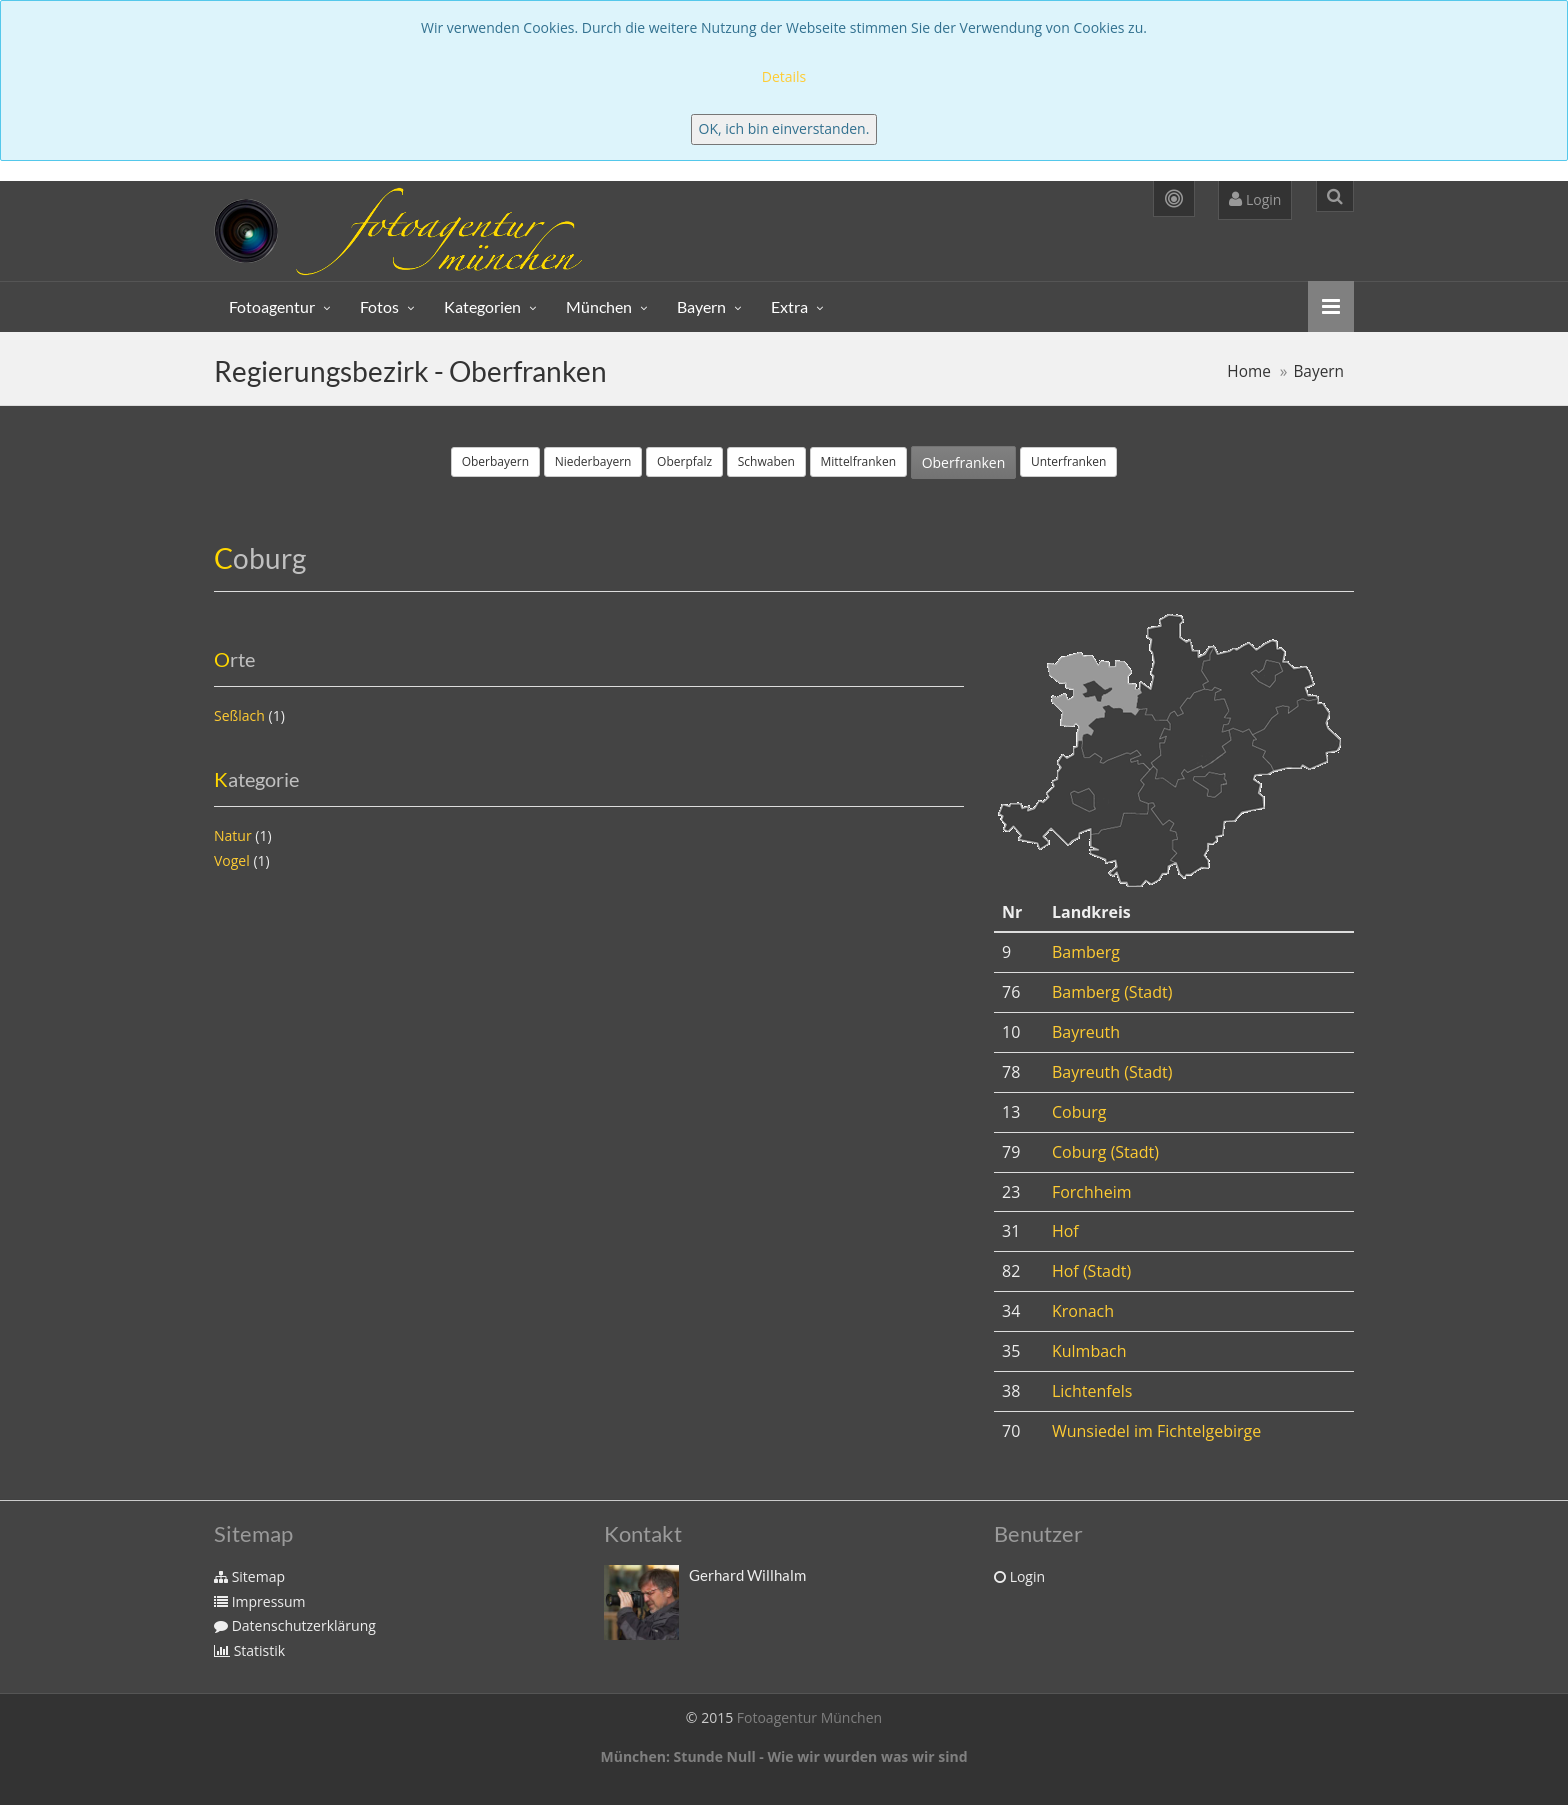 The height and width of the screenshot is (1805, 1568). Describe the element at coordinates (249, 1650) in the screenshot. I see `Statistik` at that location.